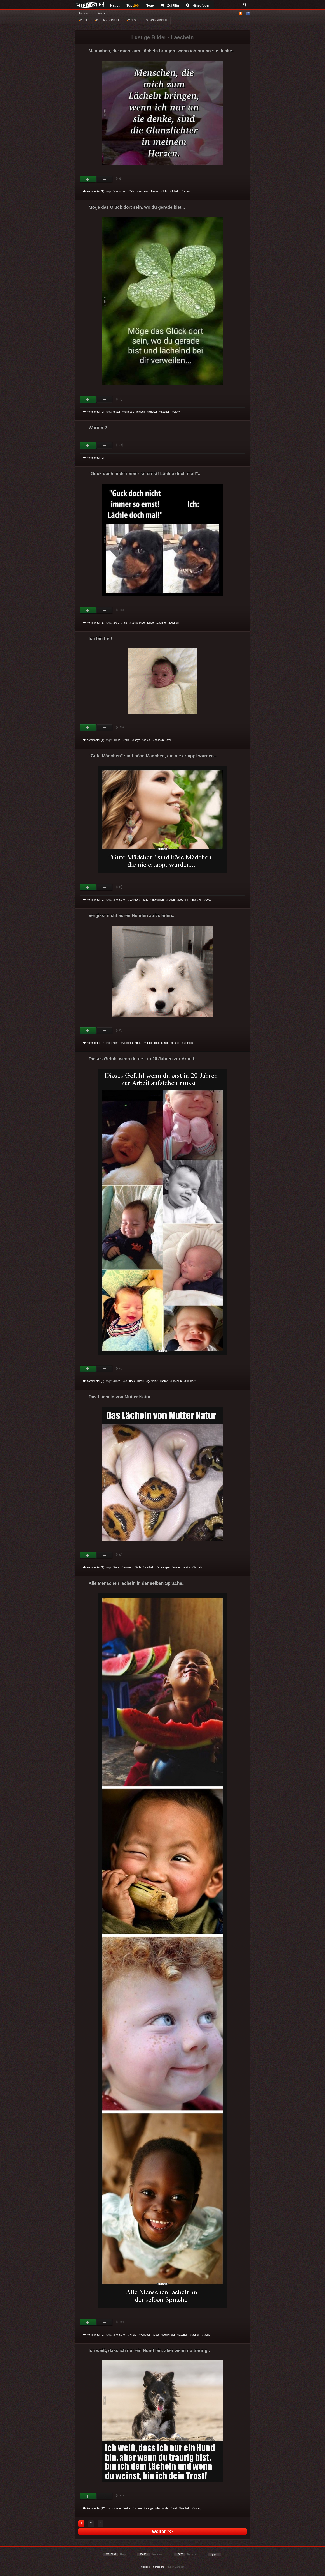 The height and width of the screenshot is (2576, 325). What do you see at coordinates (144, 473) in the screenshot?
I see `"Guck doch nicht immer so ernst! Lächle doch mal!"..` at bounding box center [144, 473].